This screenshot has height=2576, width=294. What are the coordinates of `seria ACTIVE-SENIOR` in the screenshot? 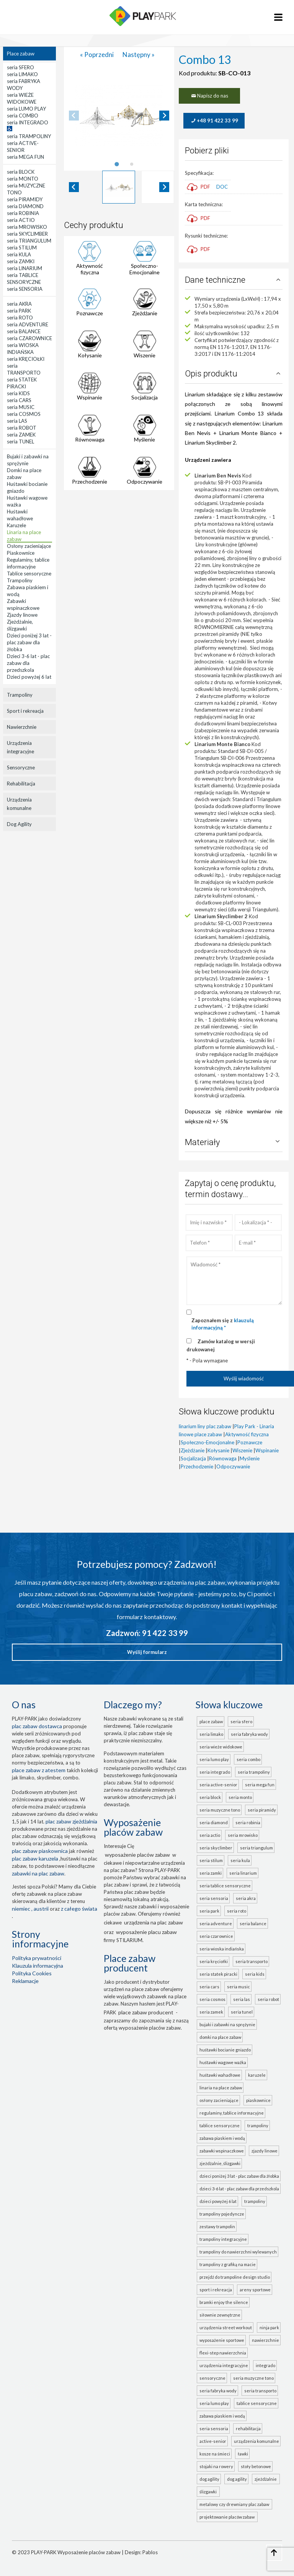 It's located at (218, 1784).